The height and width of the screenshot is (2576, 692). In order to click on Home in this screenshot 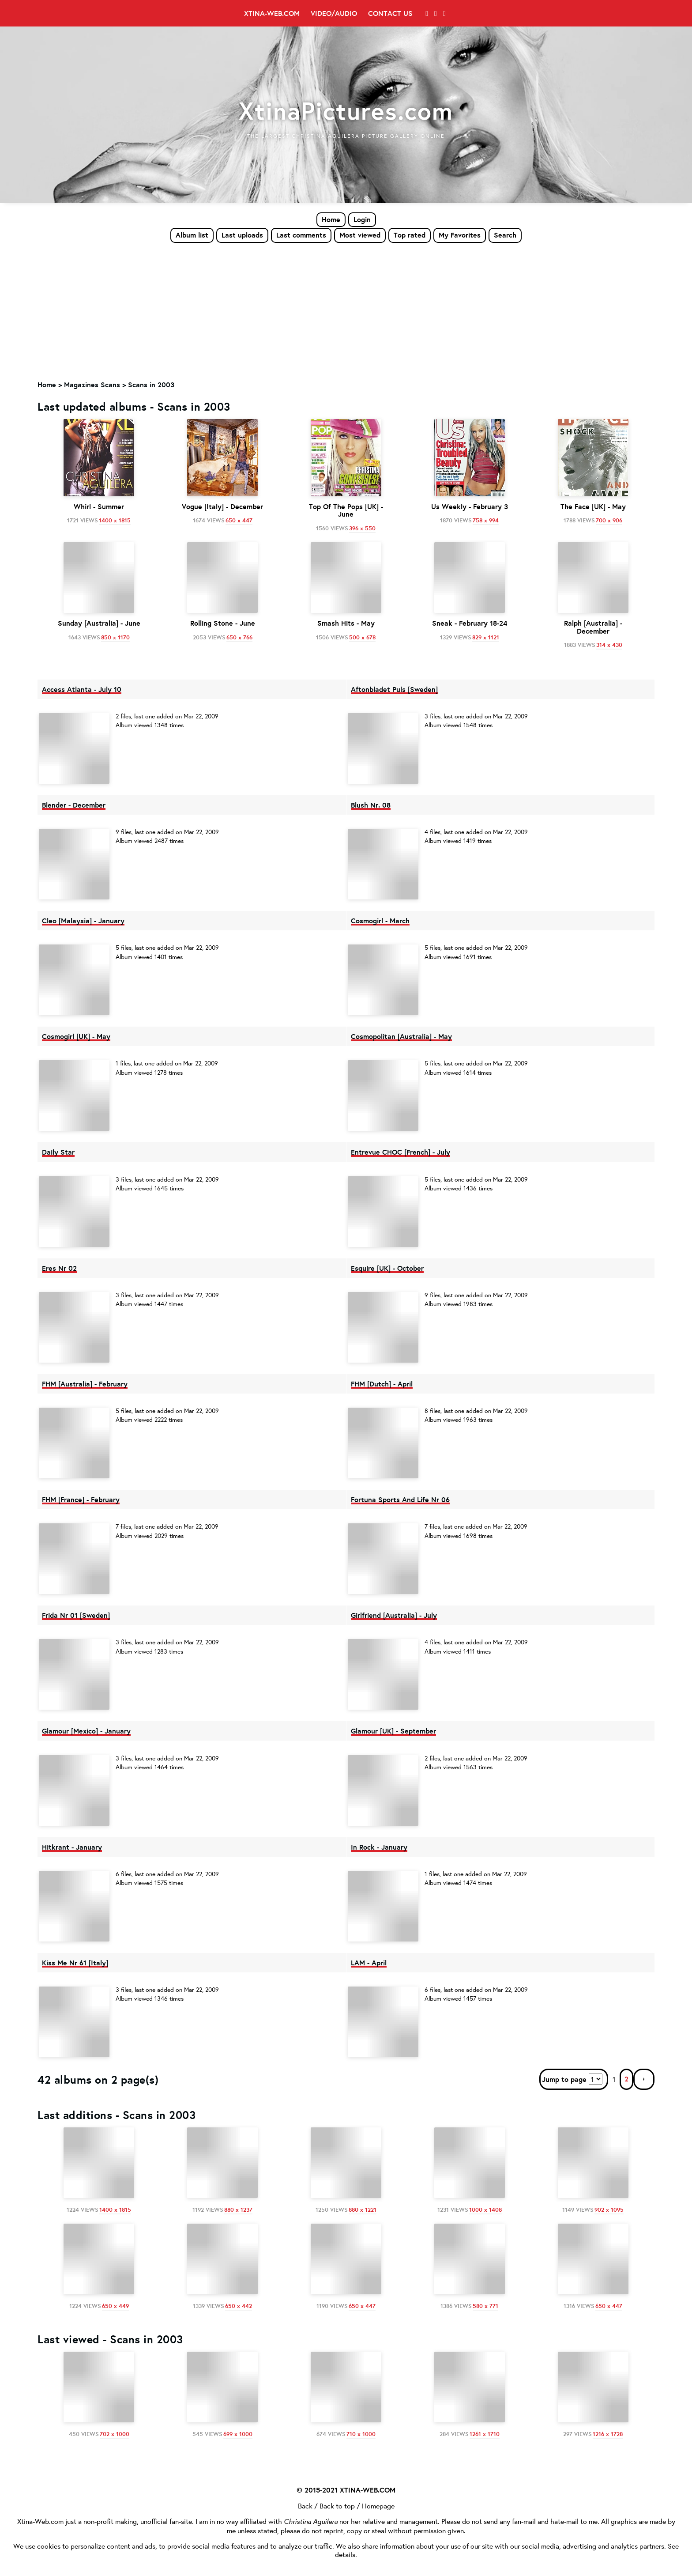, I will do `click(331, 219)`.